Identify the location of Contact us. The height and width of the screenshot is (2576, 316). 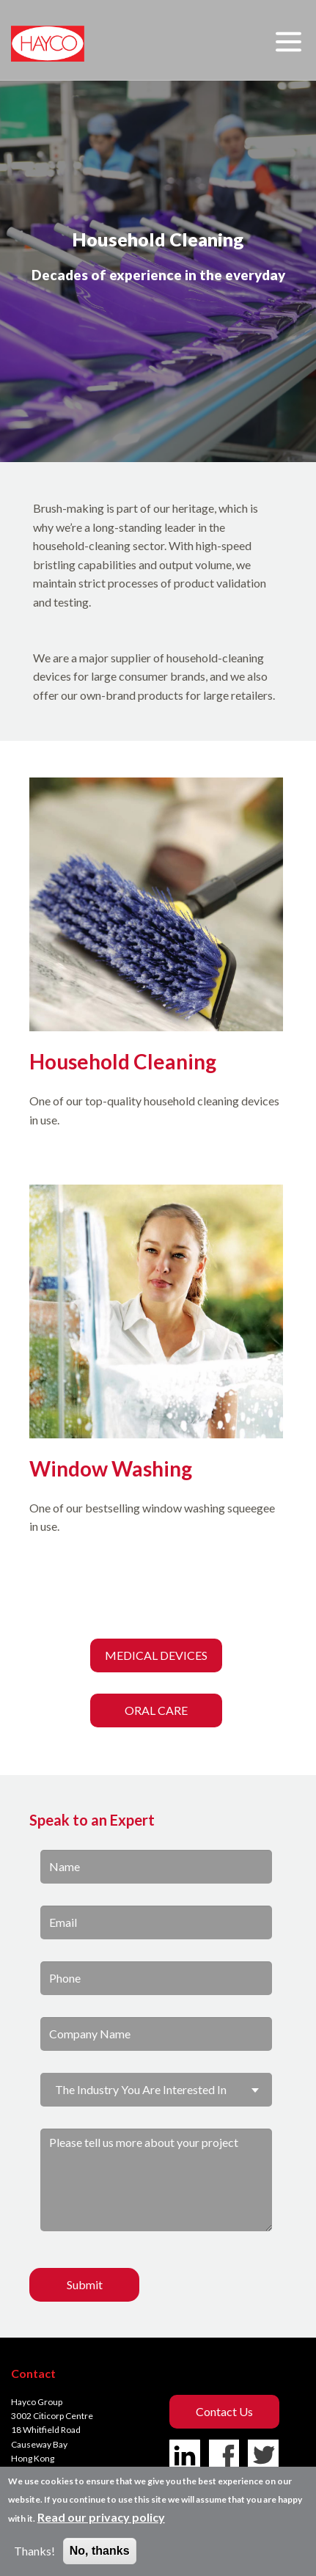
(224, 2411).